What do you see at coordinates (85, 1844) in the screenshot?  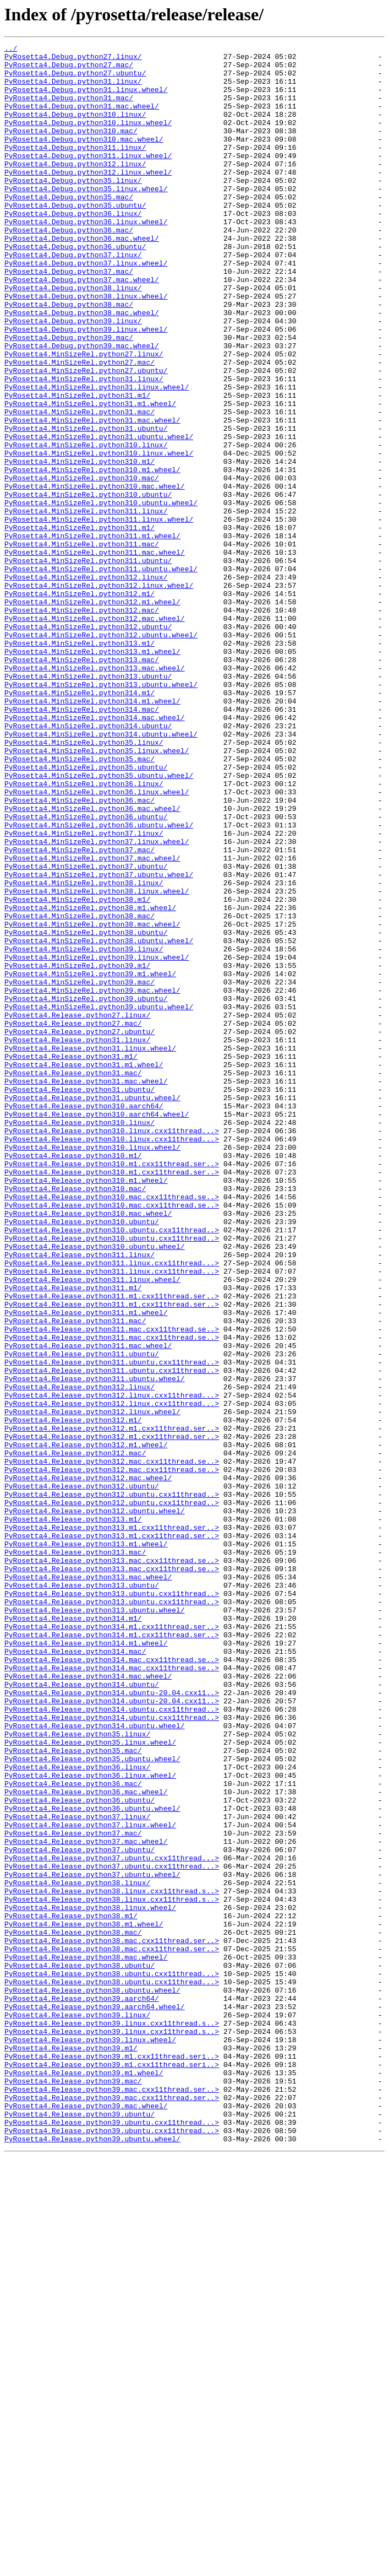 I see `PyRosetta4.Release.python313.m1.wheel/` at bounding box center [85, 1844].